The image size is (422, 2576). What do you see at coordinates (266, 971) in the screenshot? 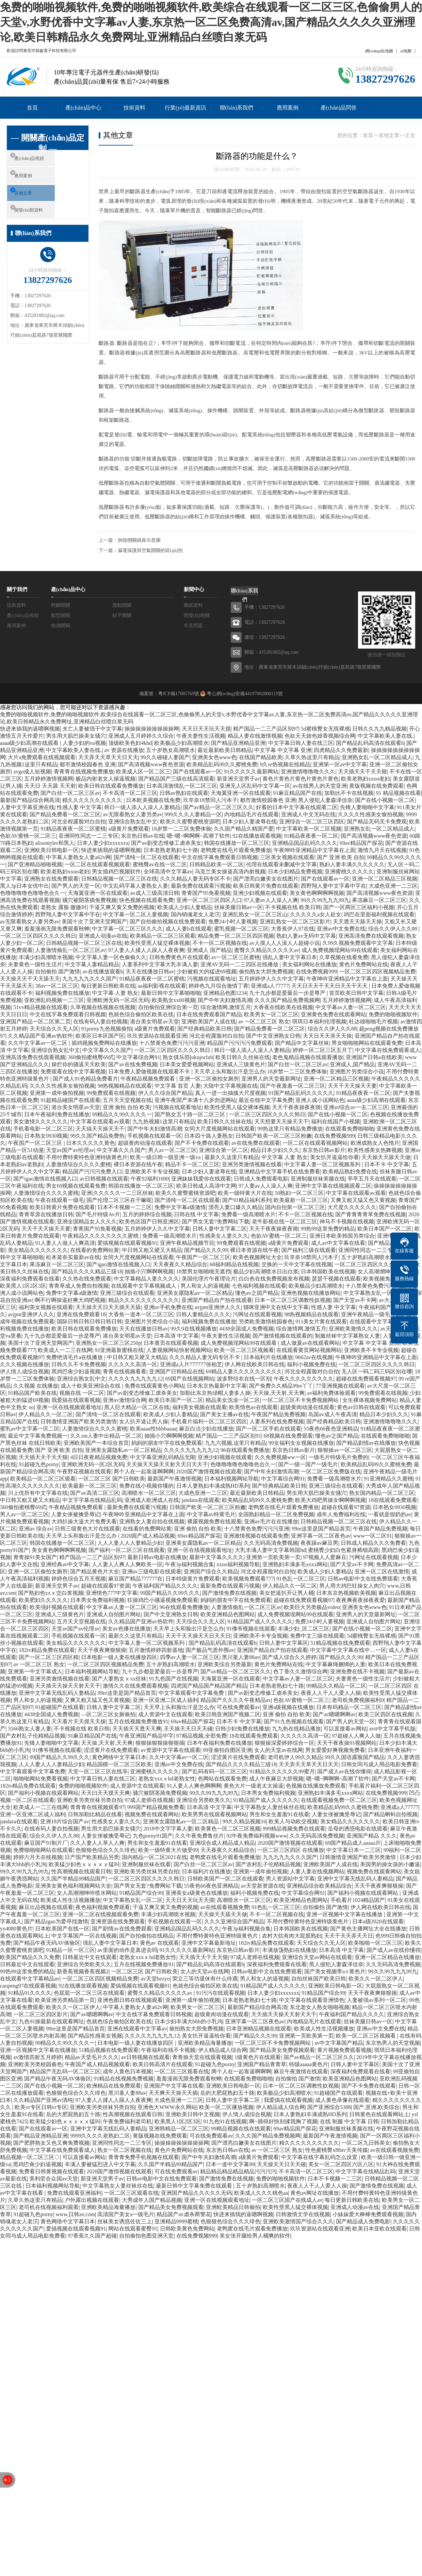
I see `偷拍熟女大胆免费视频` at bounding box center [266, 971].